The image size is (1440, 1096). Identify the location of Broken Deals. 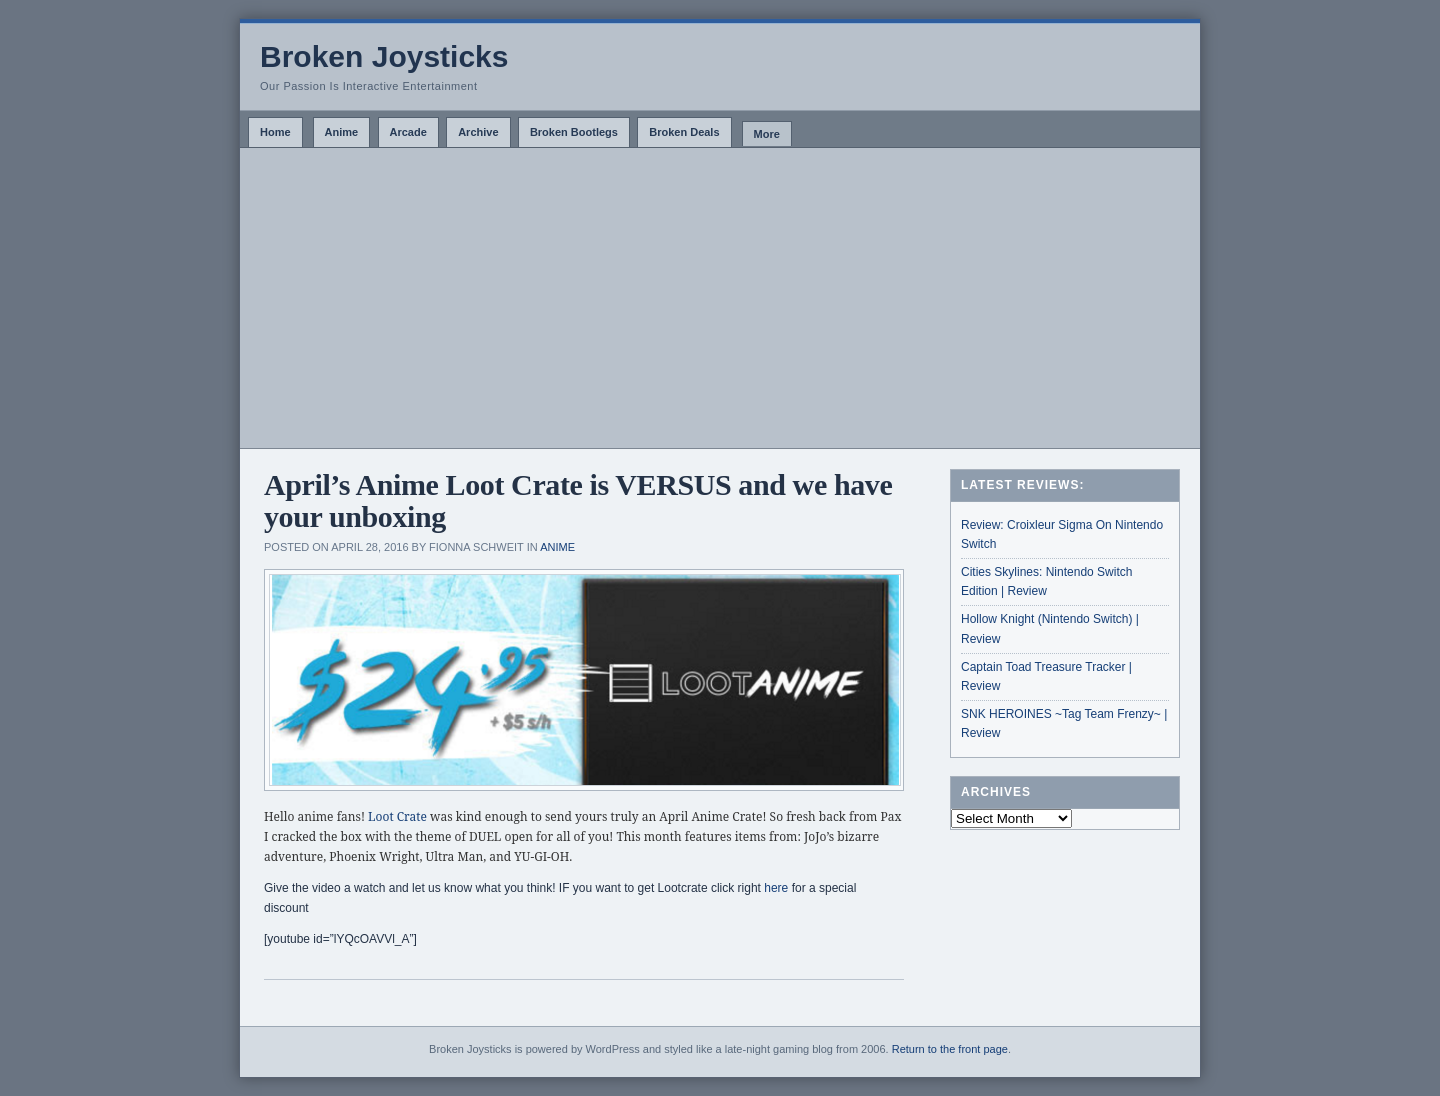
(684, 132).